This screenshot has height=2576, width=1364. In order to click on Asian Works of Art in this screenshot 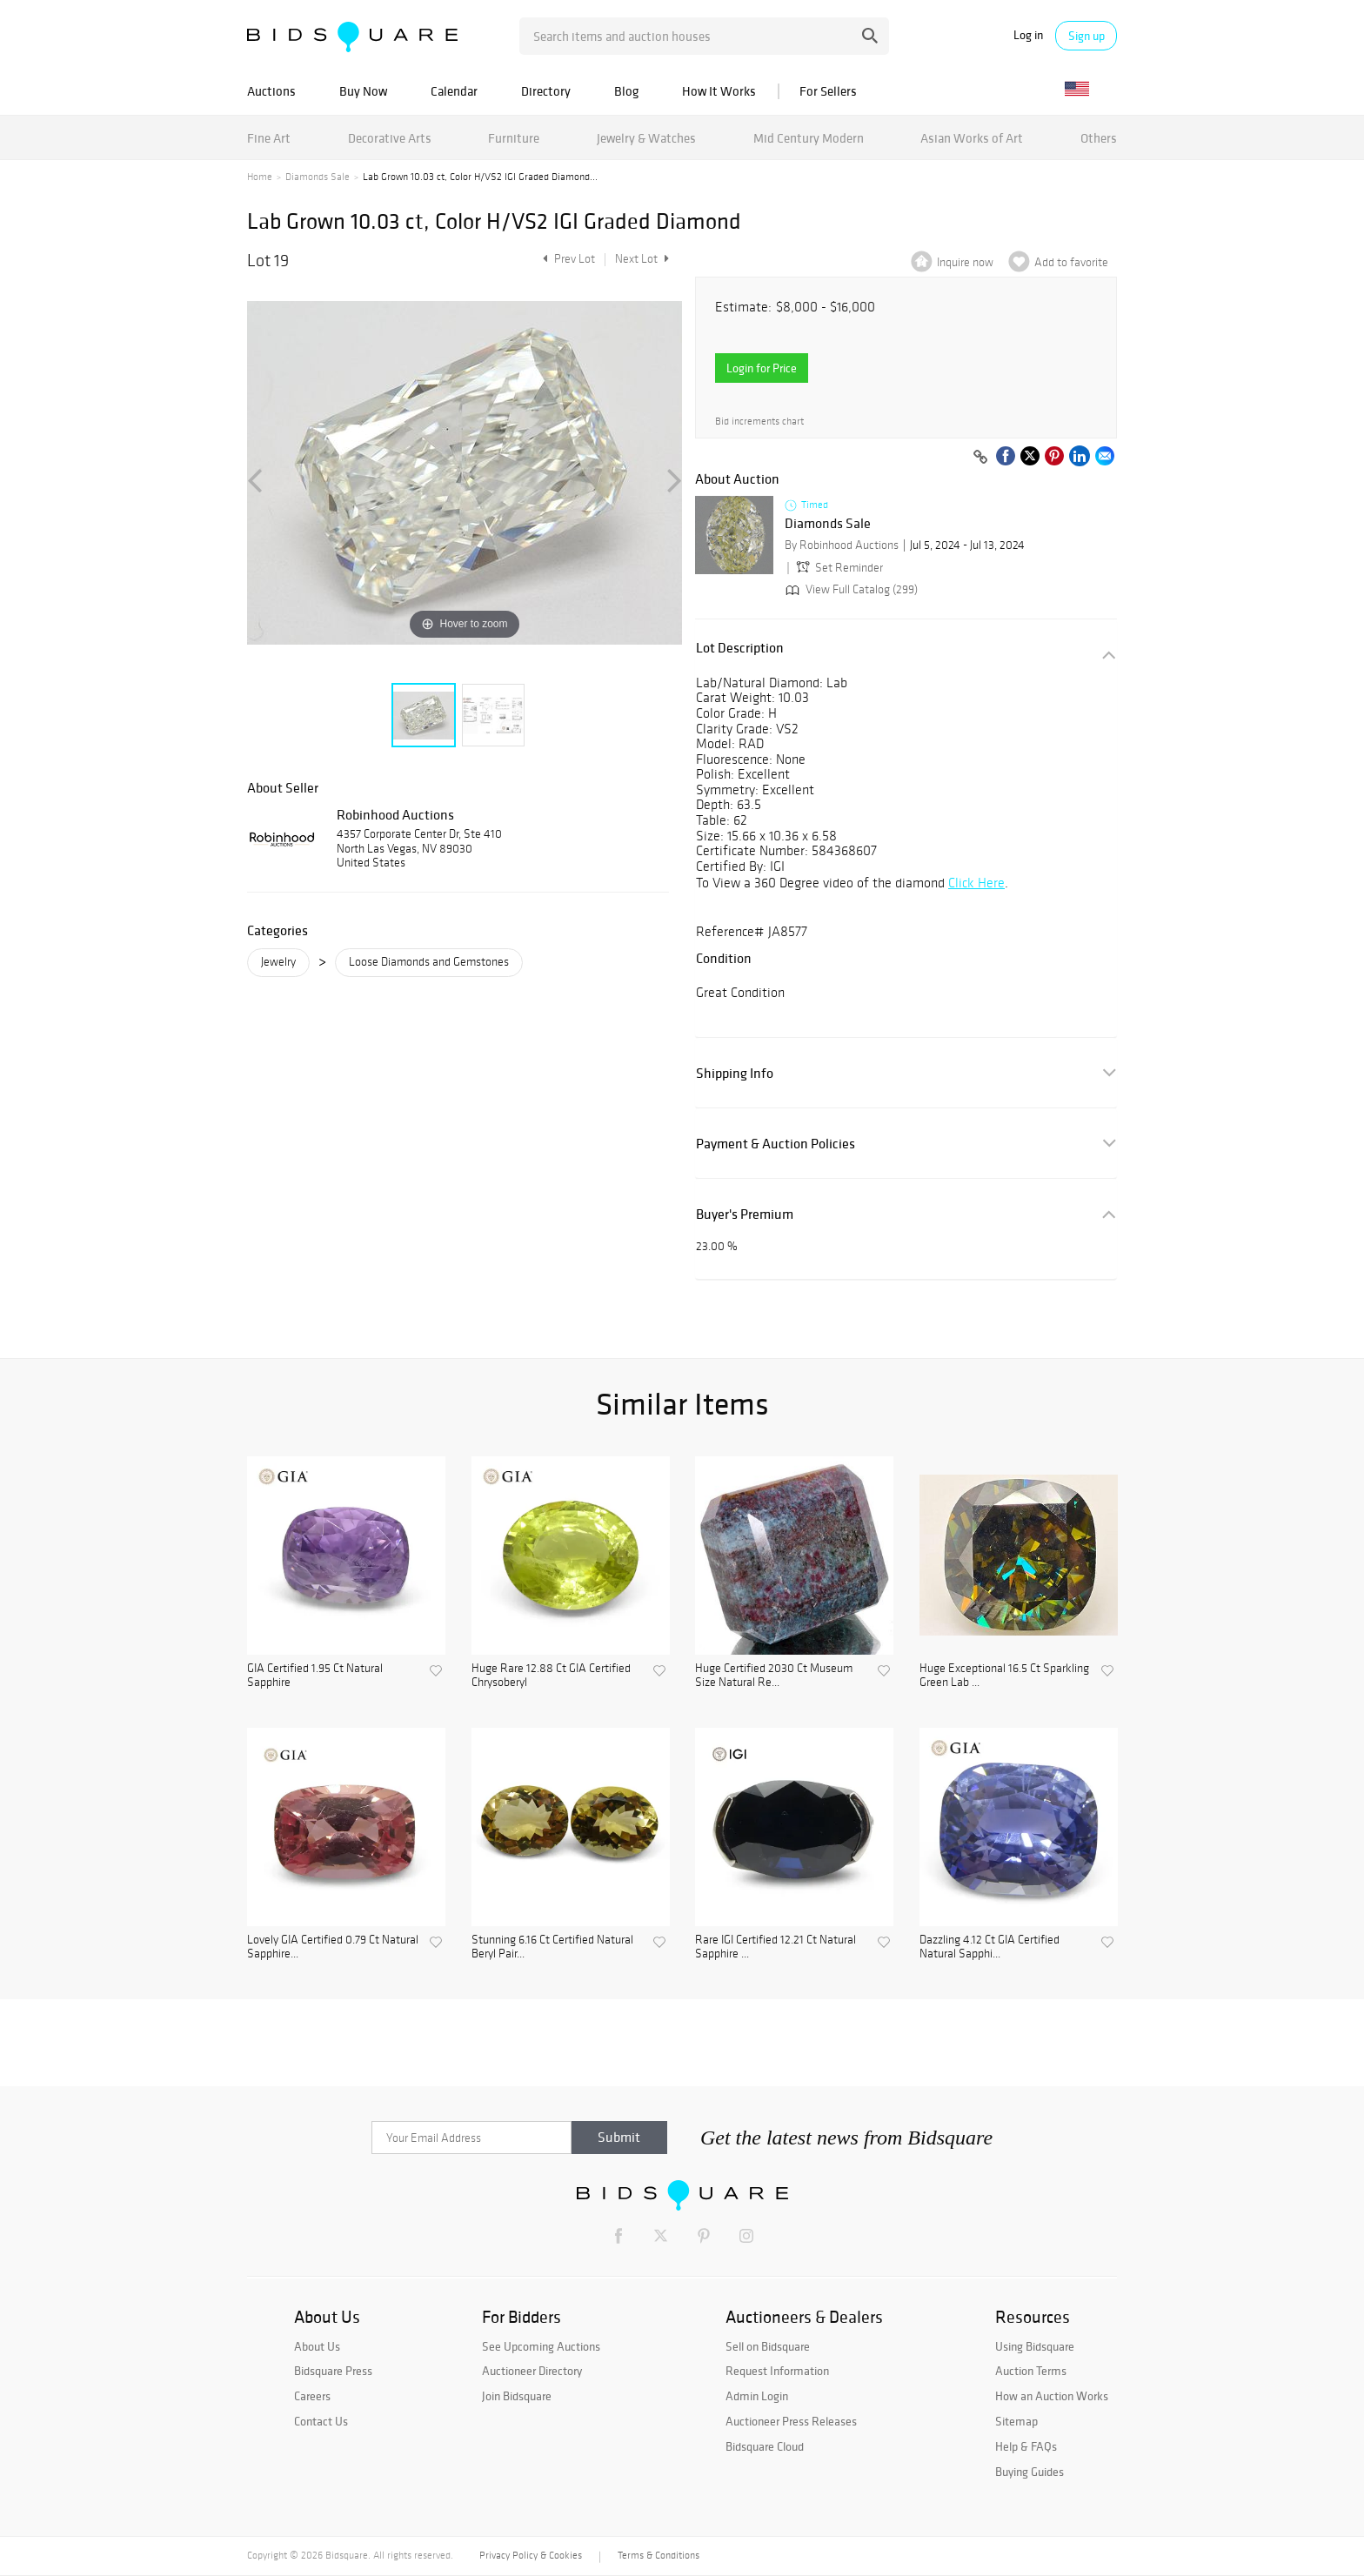, I will do `click(971, 138)`.